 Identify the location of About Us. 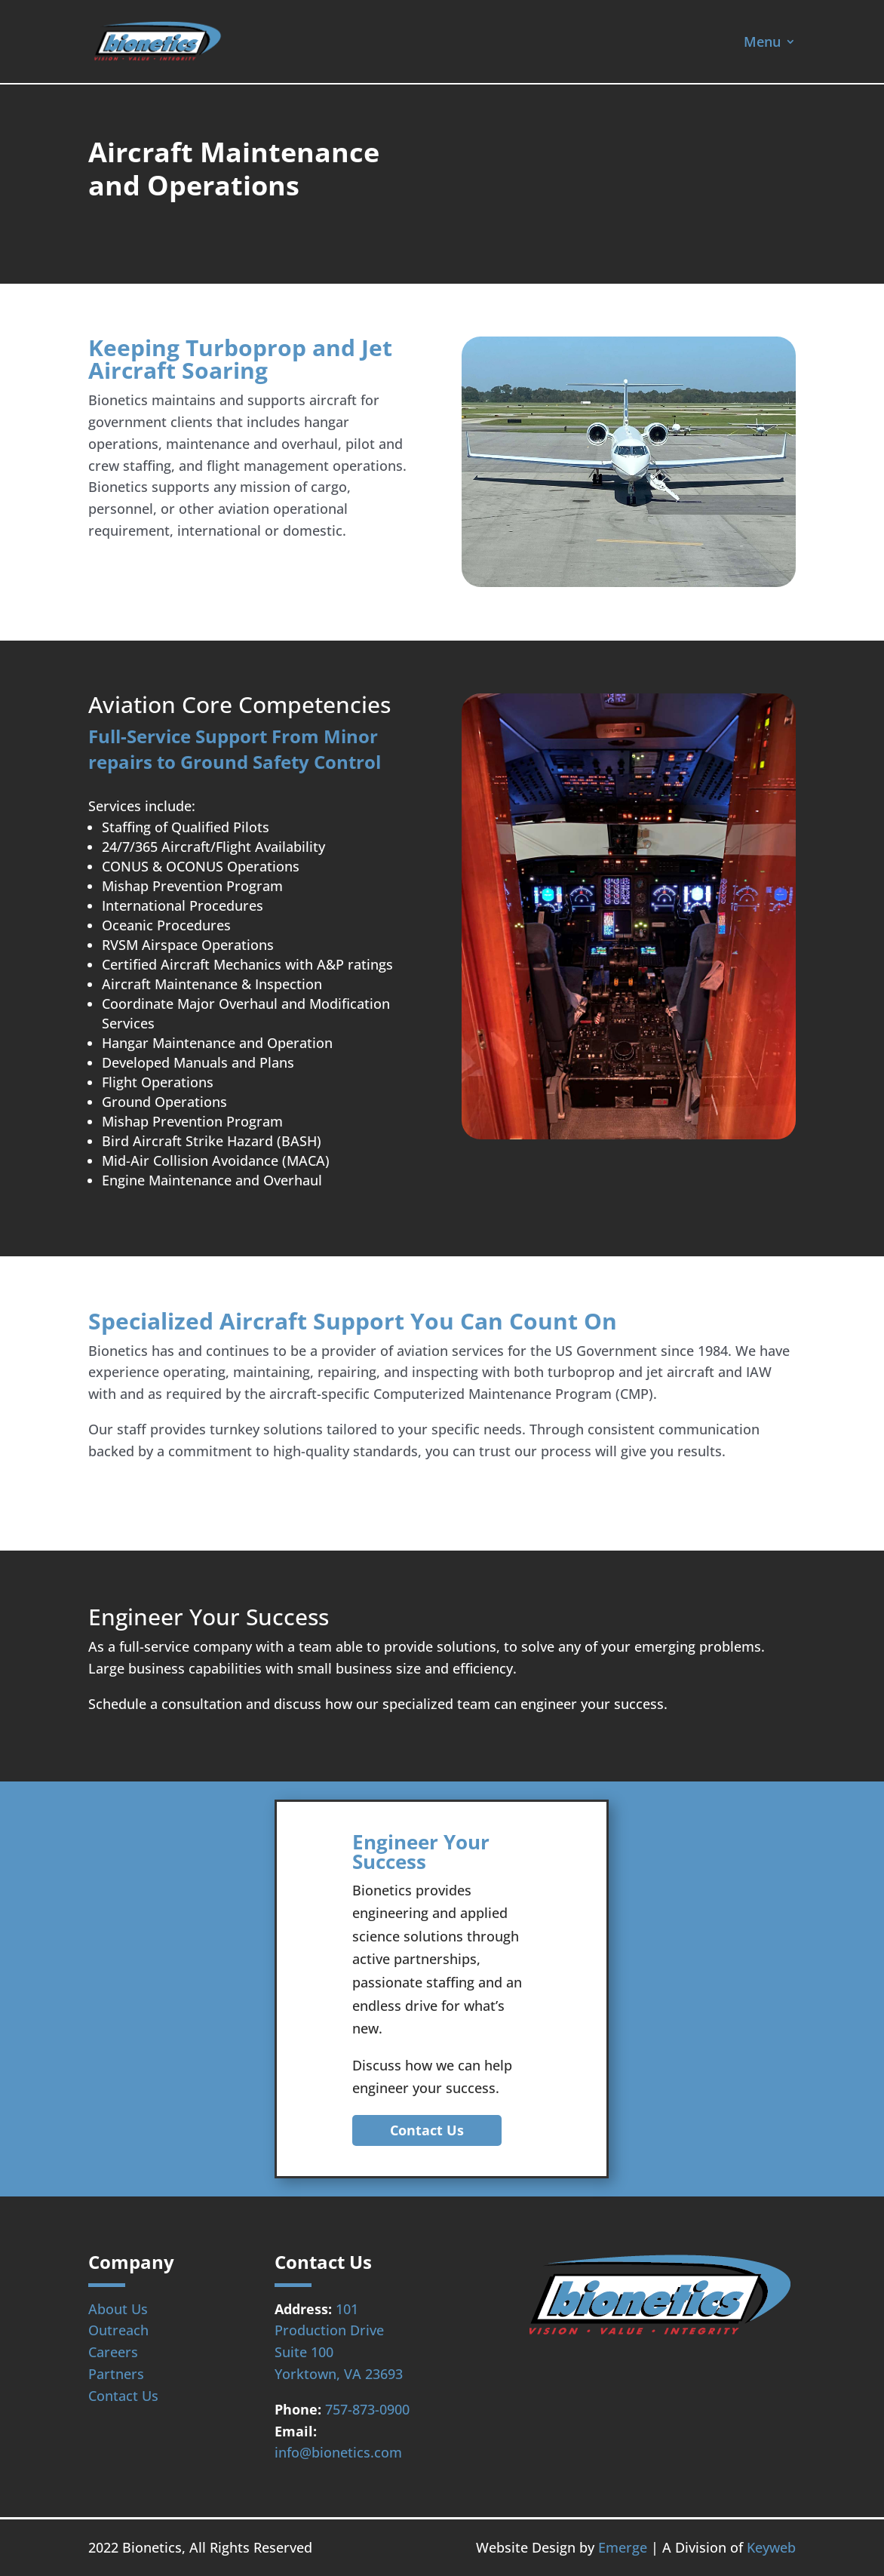
(118, 2309).